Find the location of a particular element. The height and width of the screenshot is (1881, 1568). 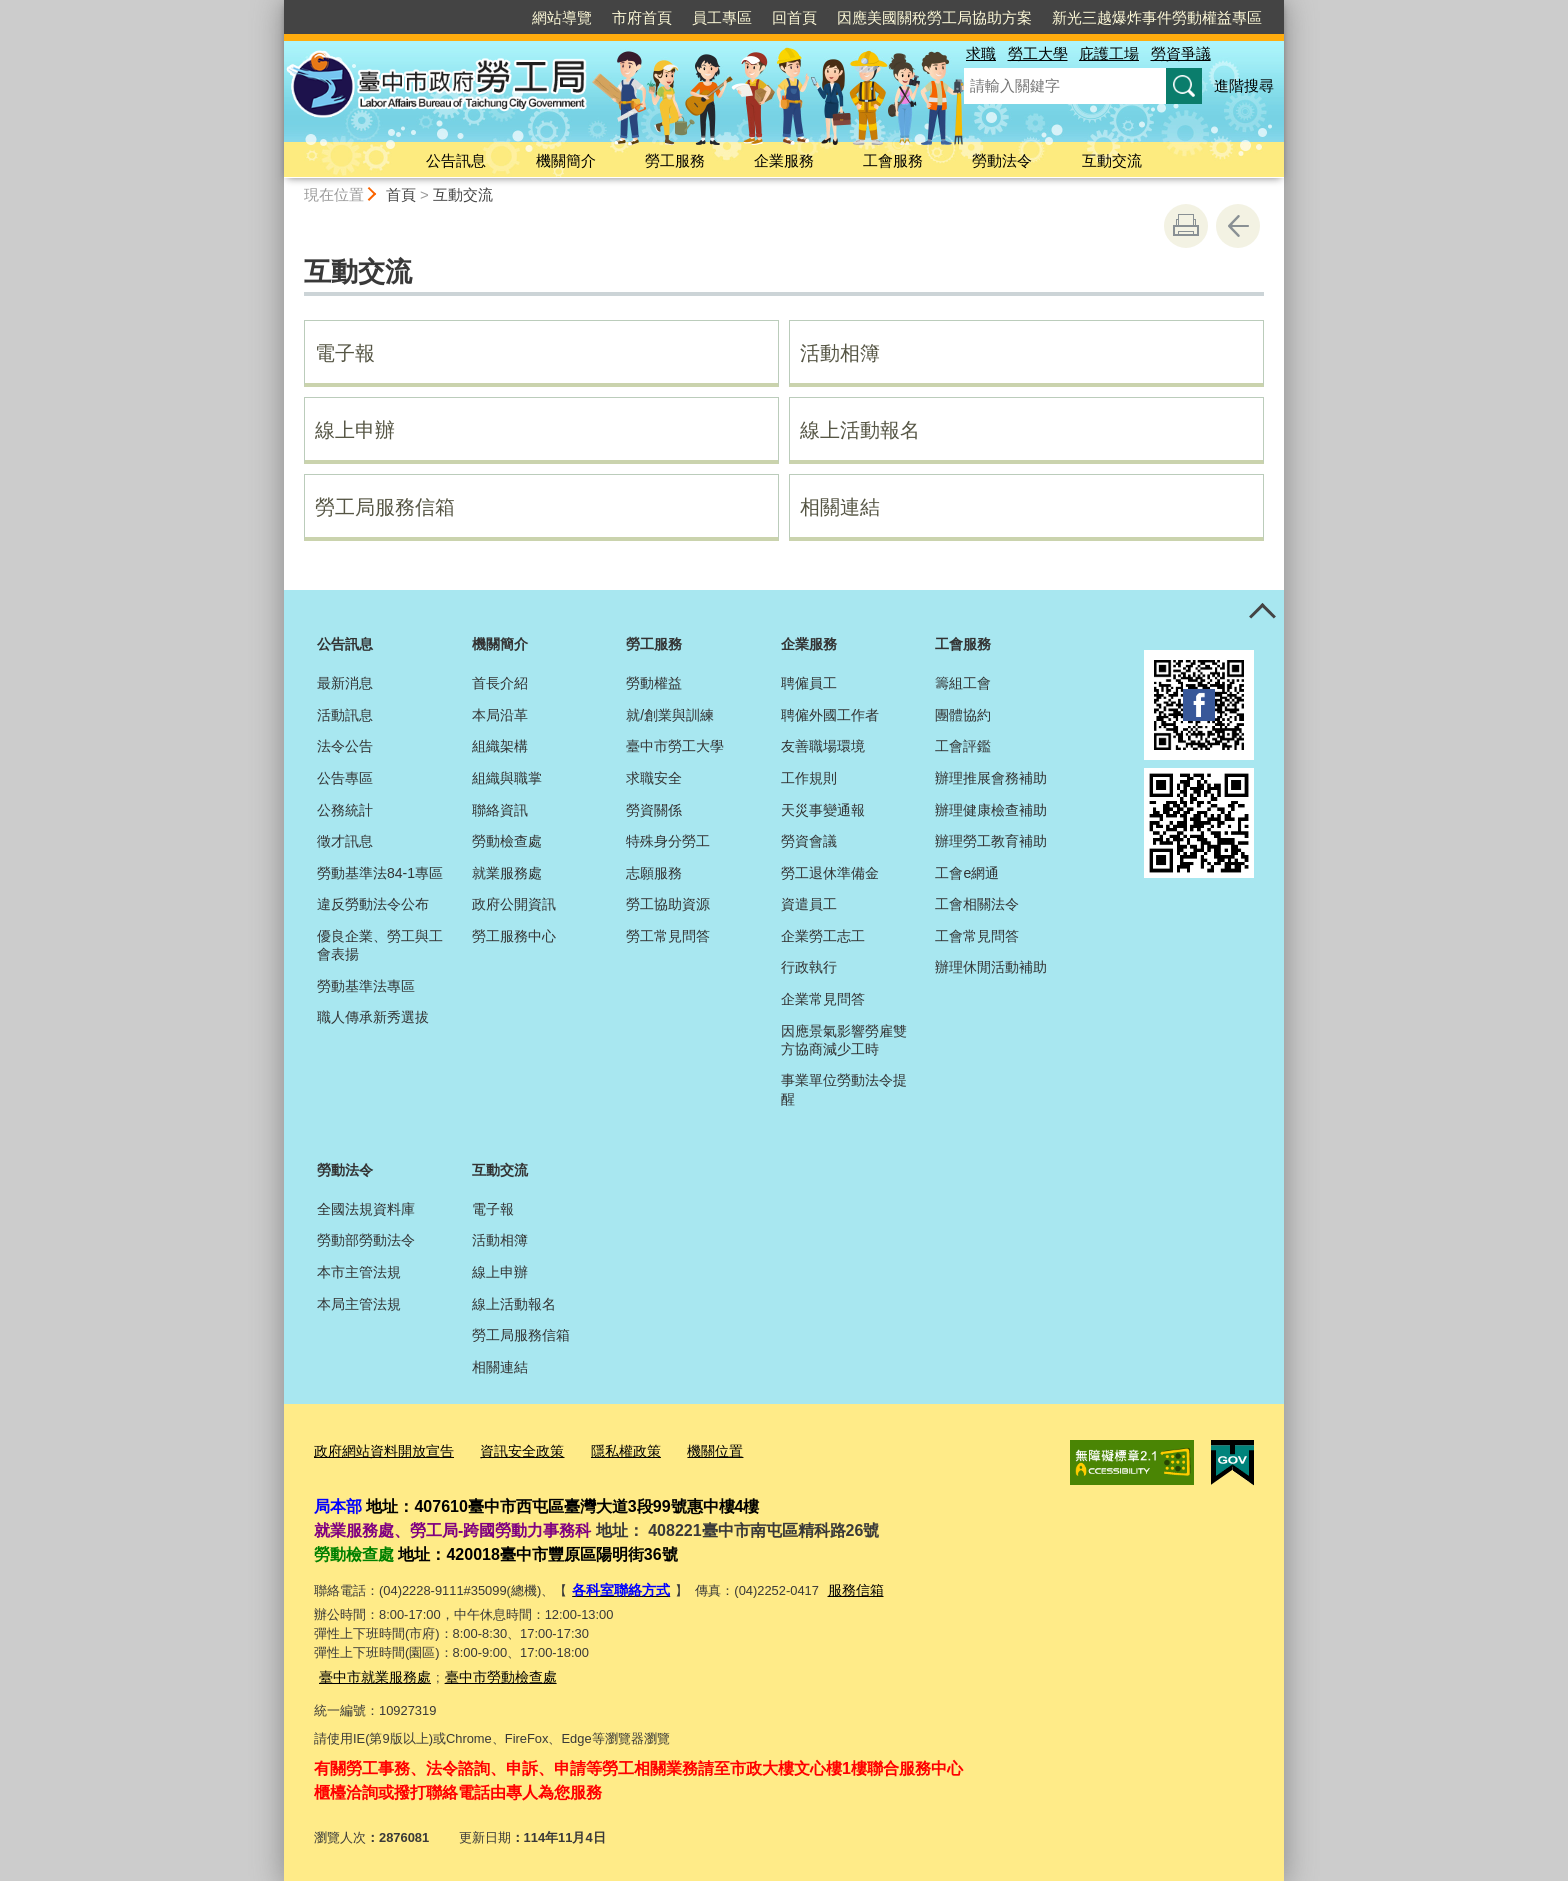

勞工協助資源 is located at coordinates (668, 904).